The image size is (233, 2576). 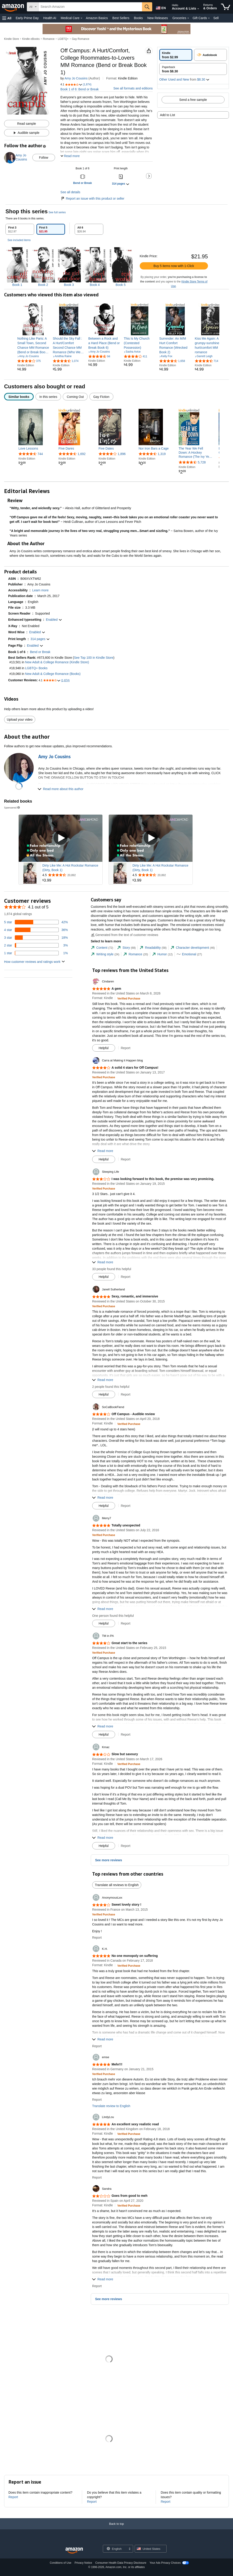 What do you see at coordinates (66, 361) in the screenshot?
I see `[4.5 out of 5 stars, 1,074 ratings]` at bounding box center [66, 361].